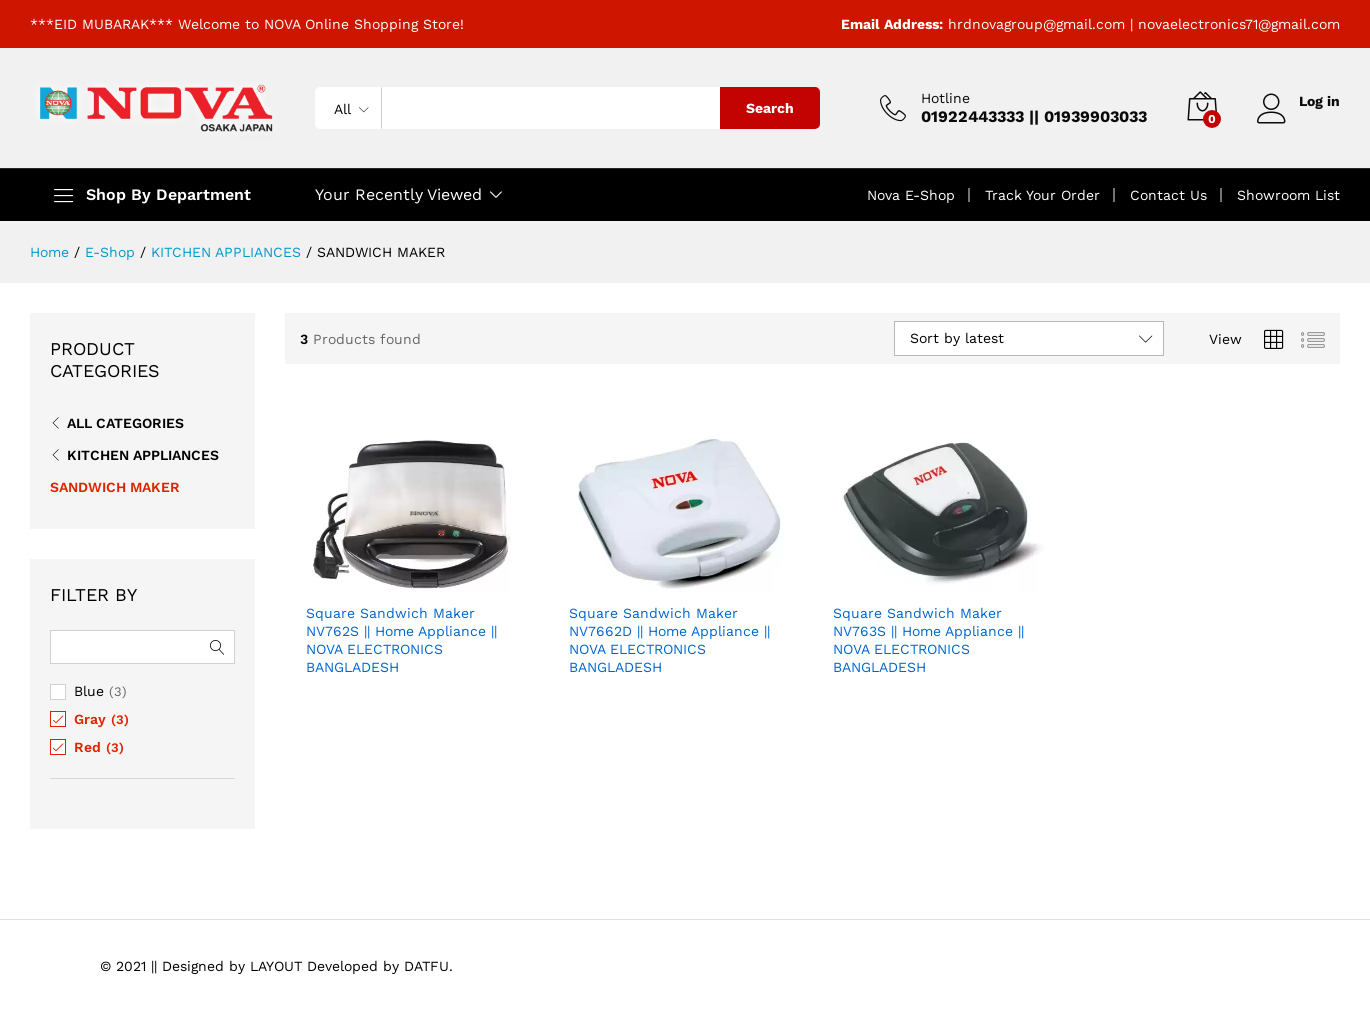 The image size is (1370, 1013). Describe the element at coordinates (928, 640) in the screenshot. I see `Square Sandwich Maker NV763S || Home Appliance || NOVA ELECTRONICS BANGLADESH` at that location.